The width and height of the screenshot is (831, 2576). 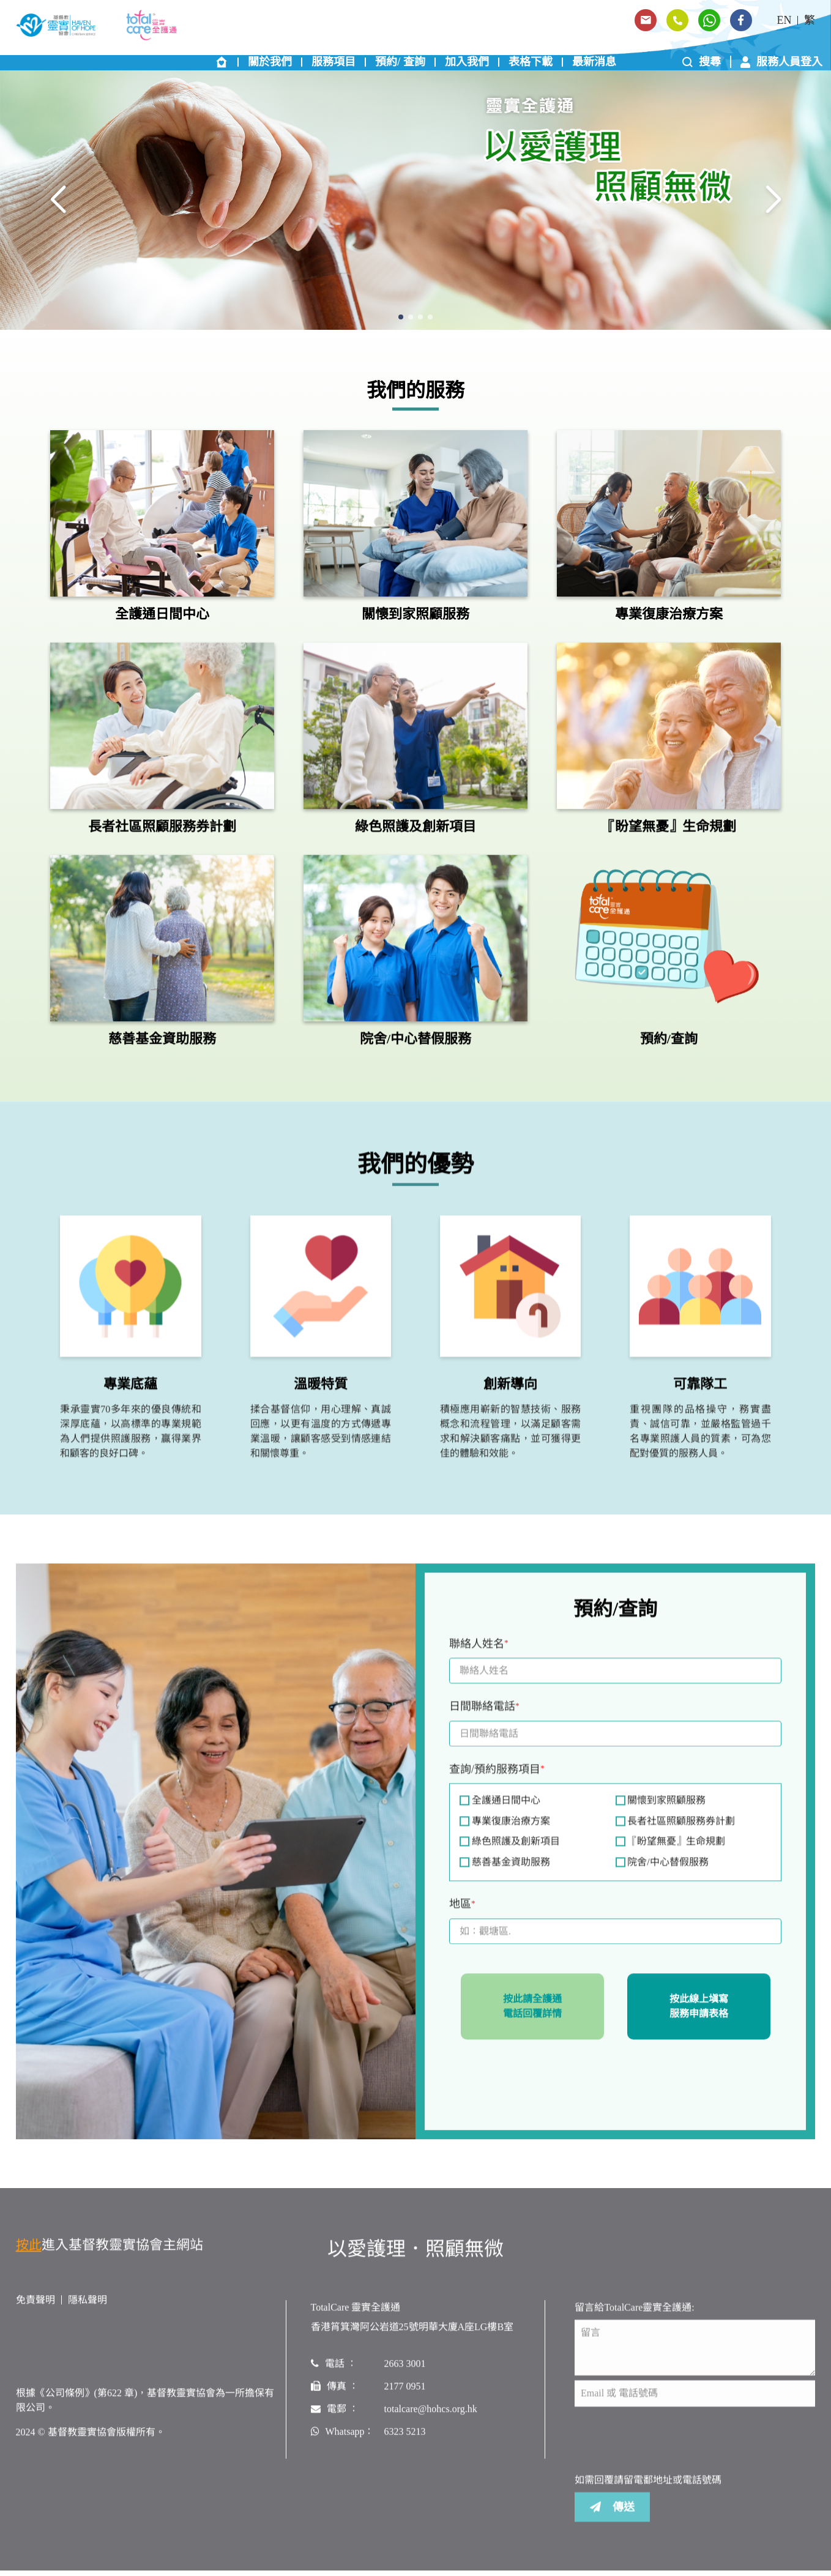 I want to click on 加入我們, so click(x=467, y=64).